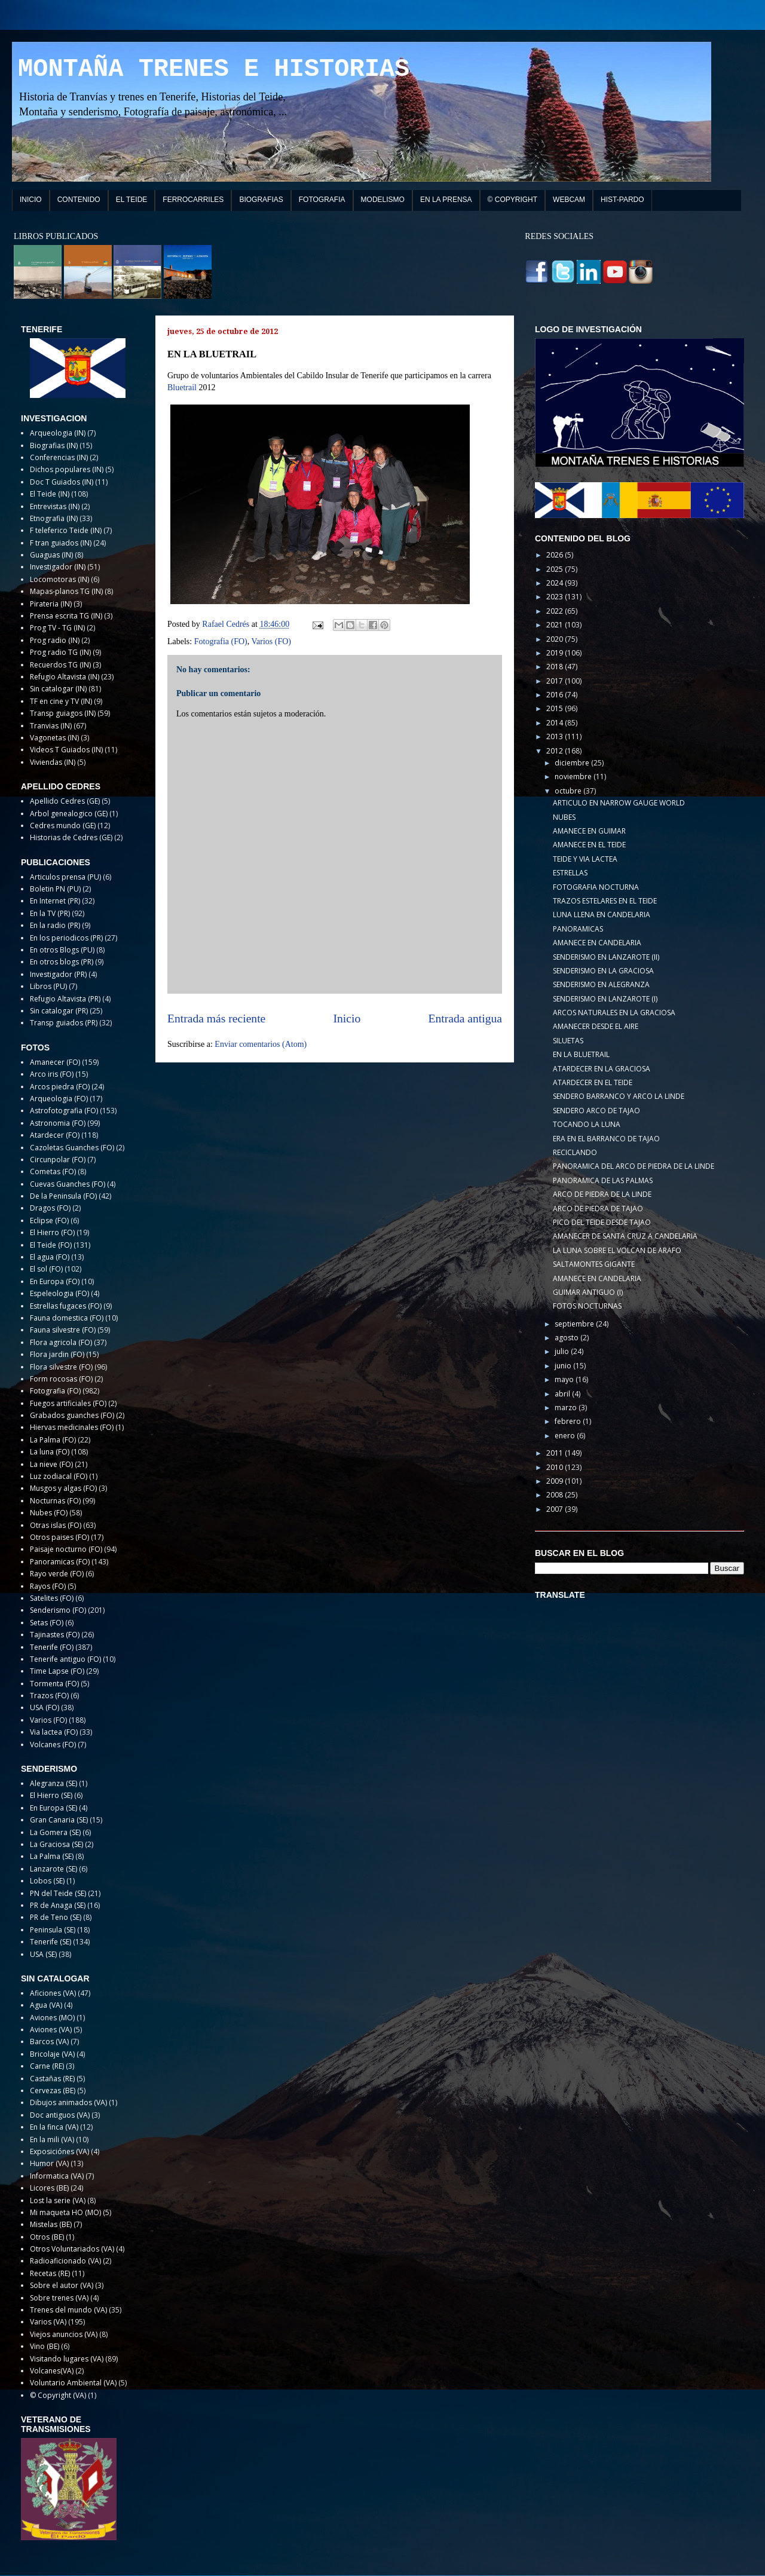 The width and height of the screenshot is (765, 2576). Describe the element at coordinates (52, 2090) in the screenshot. I see `Cervezas (BE)` at that location.